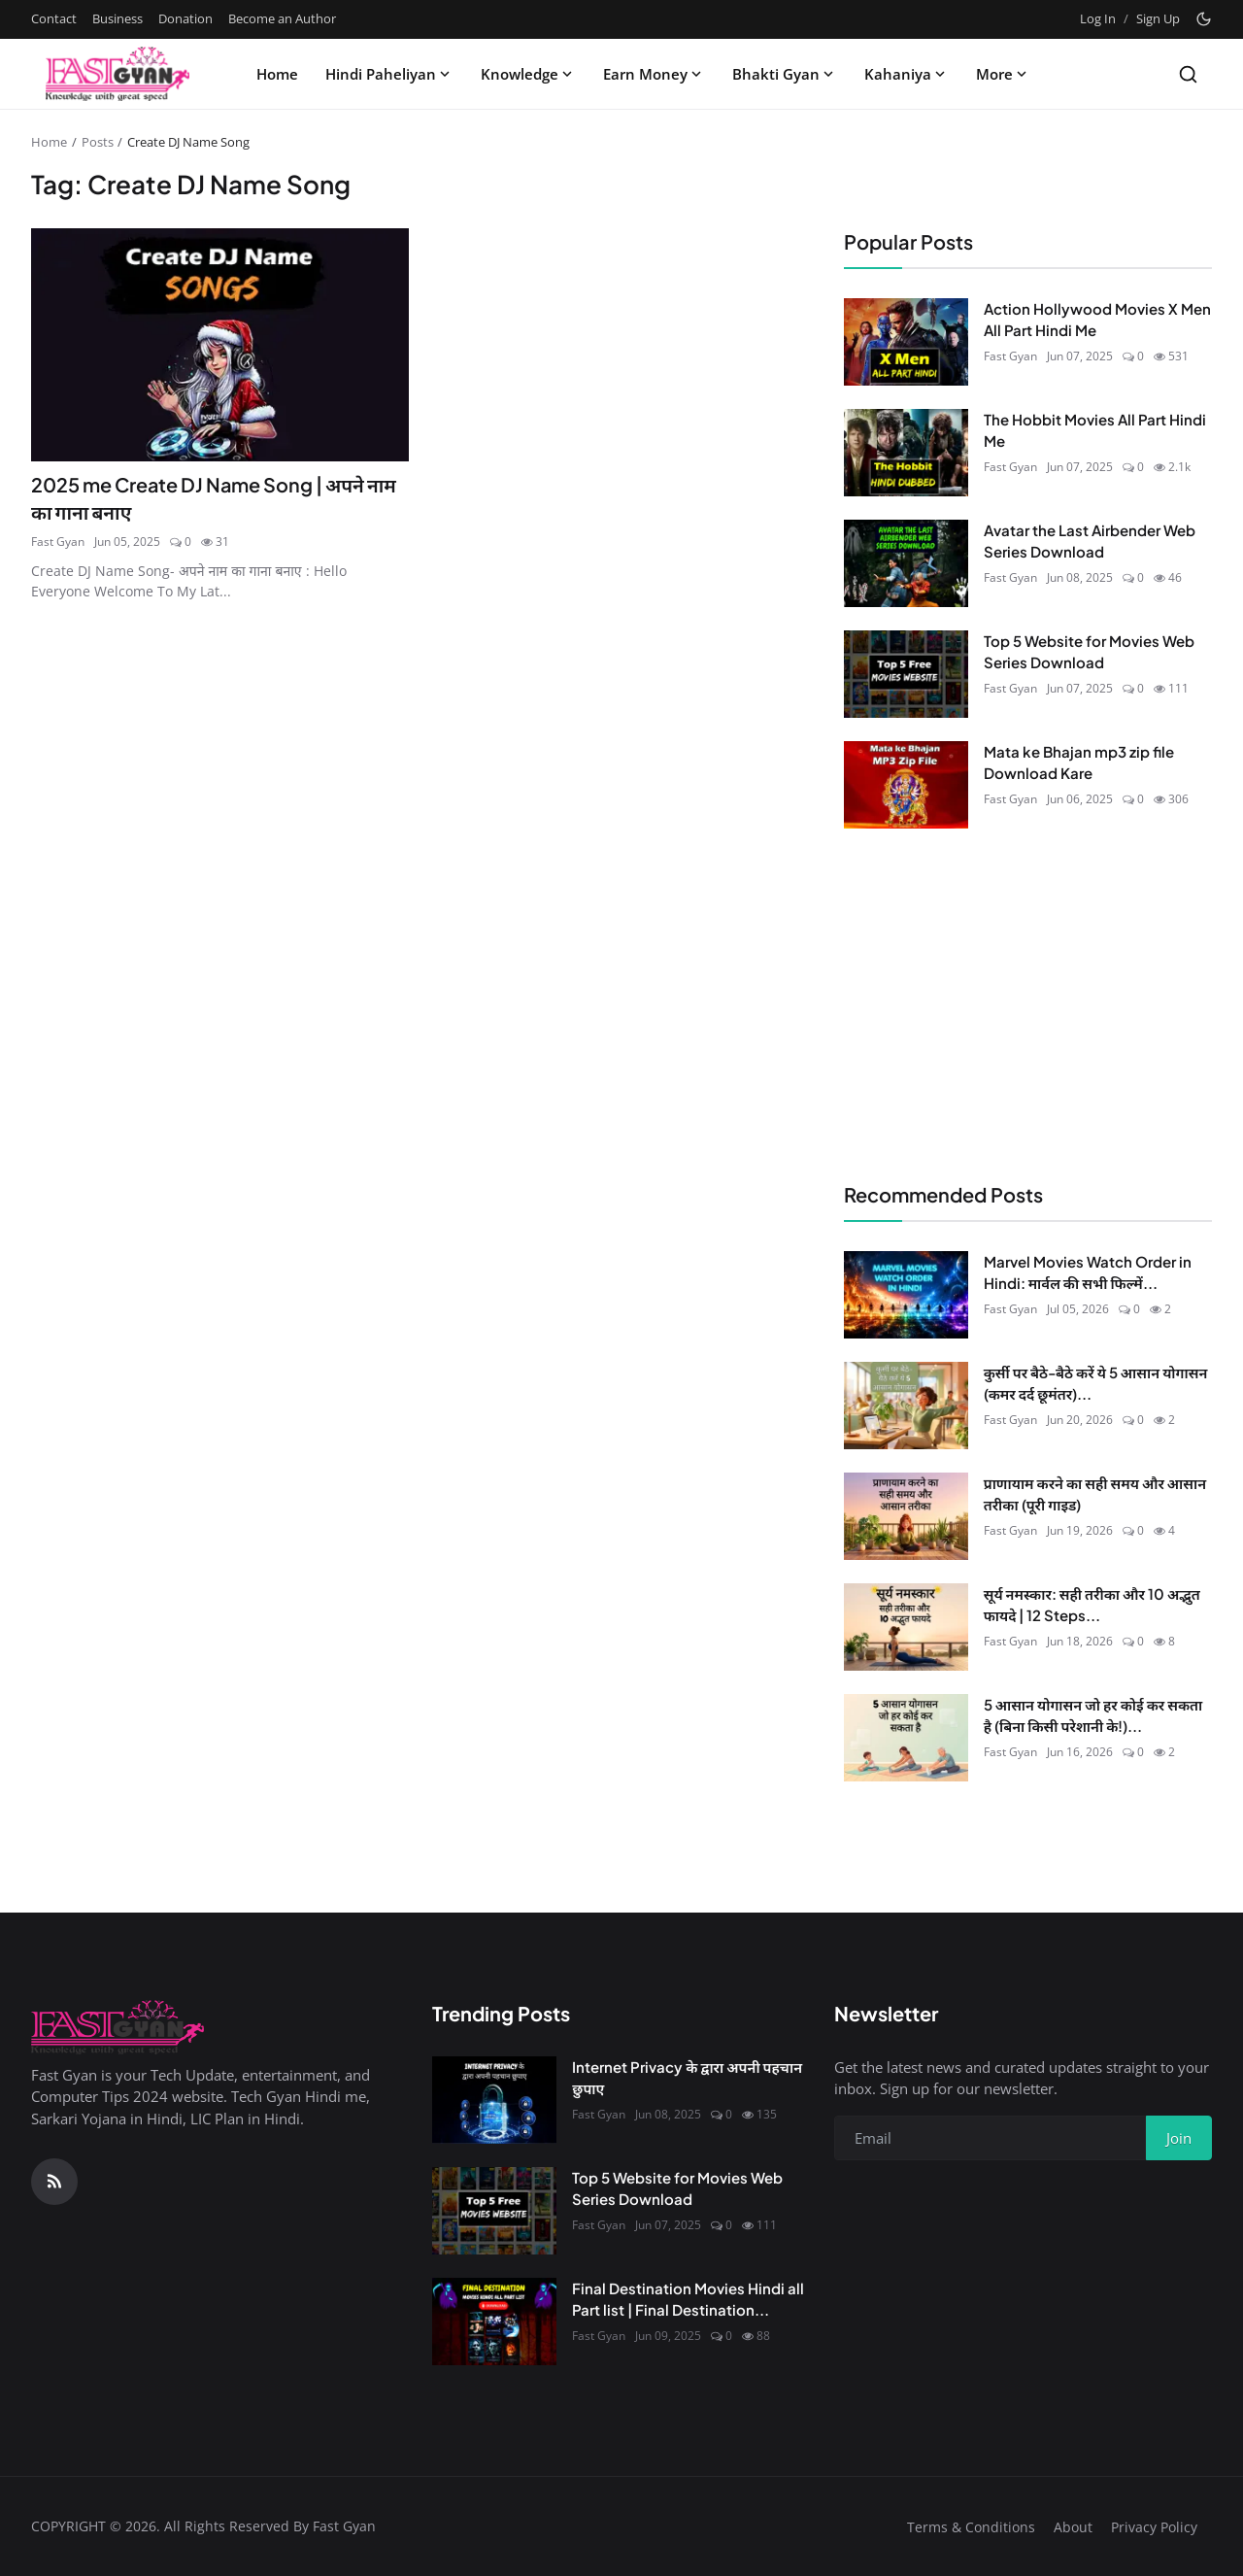 This screenshot has width=1243, height=2576. I want to click on More, so click(1003, 74).